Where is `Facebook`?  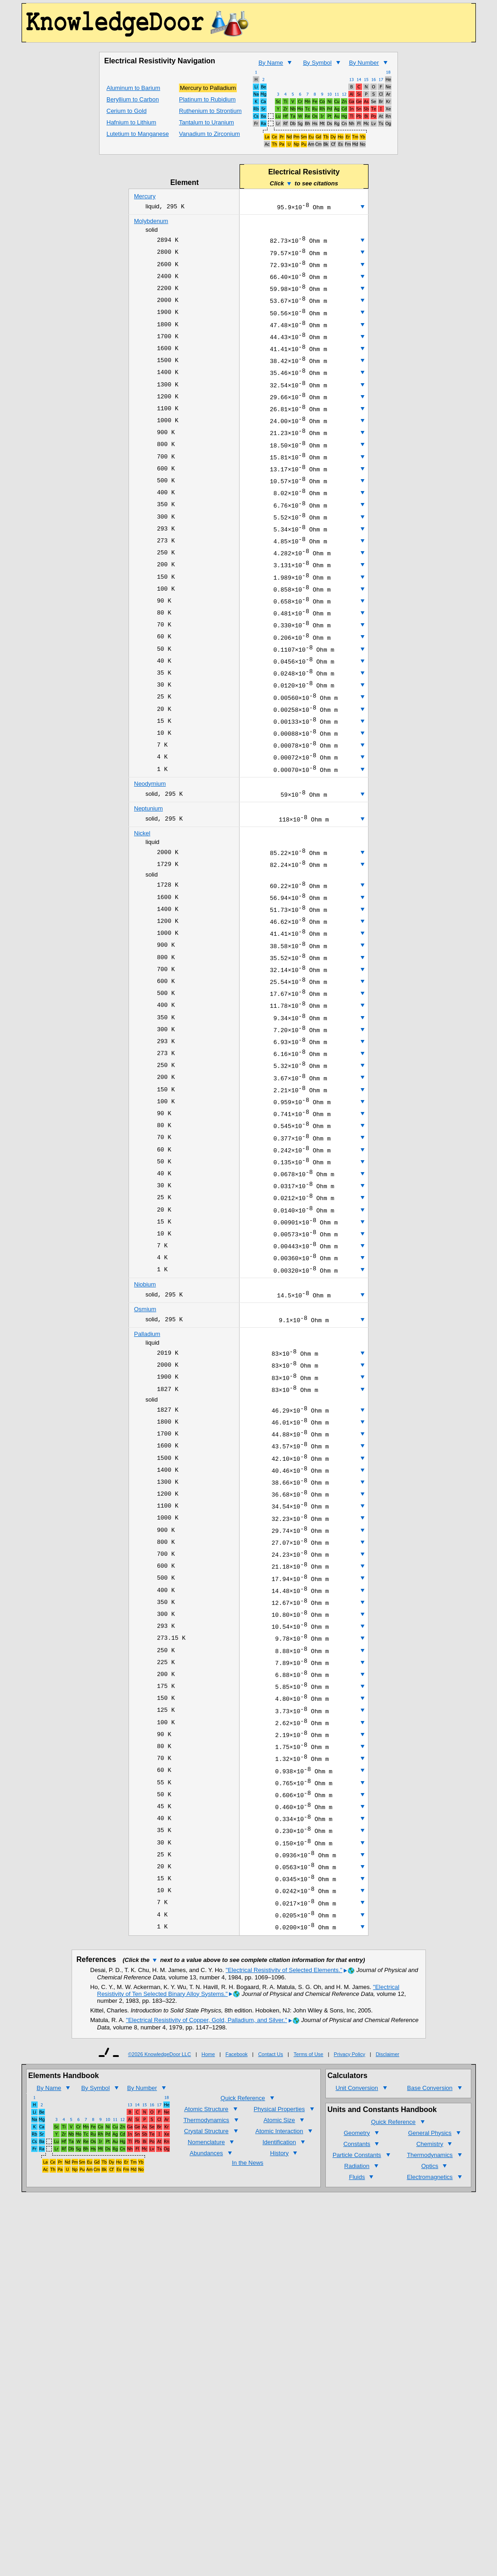
Facebook is located at coordinates (236, 2237).